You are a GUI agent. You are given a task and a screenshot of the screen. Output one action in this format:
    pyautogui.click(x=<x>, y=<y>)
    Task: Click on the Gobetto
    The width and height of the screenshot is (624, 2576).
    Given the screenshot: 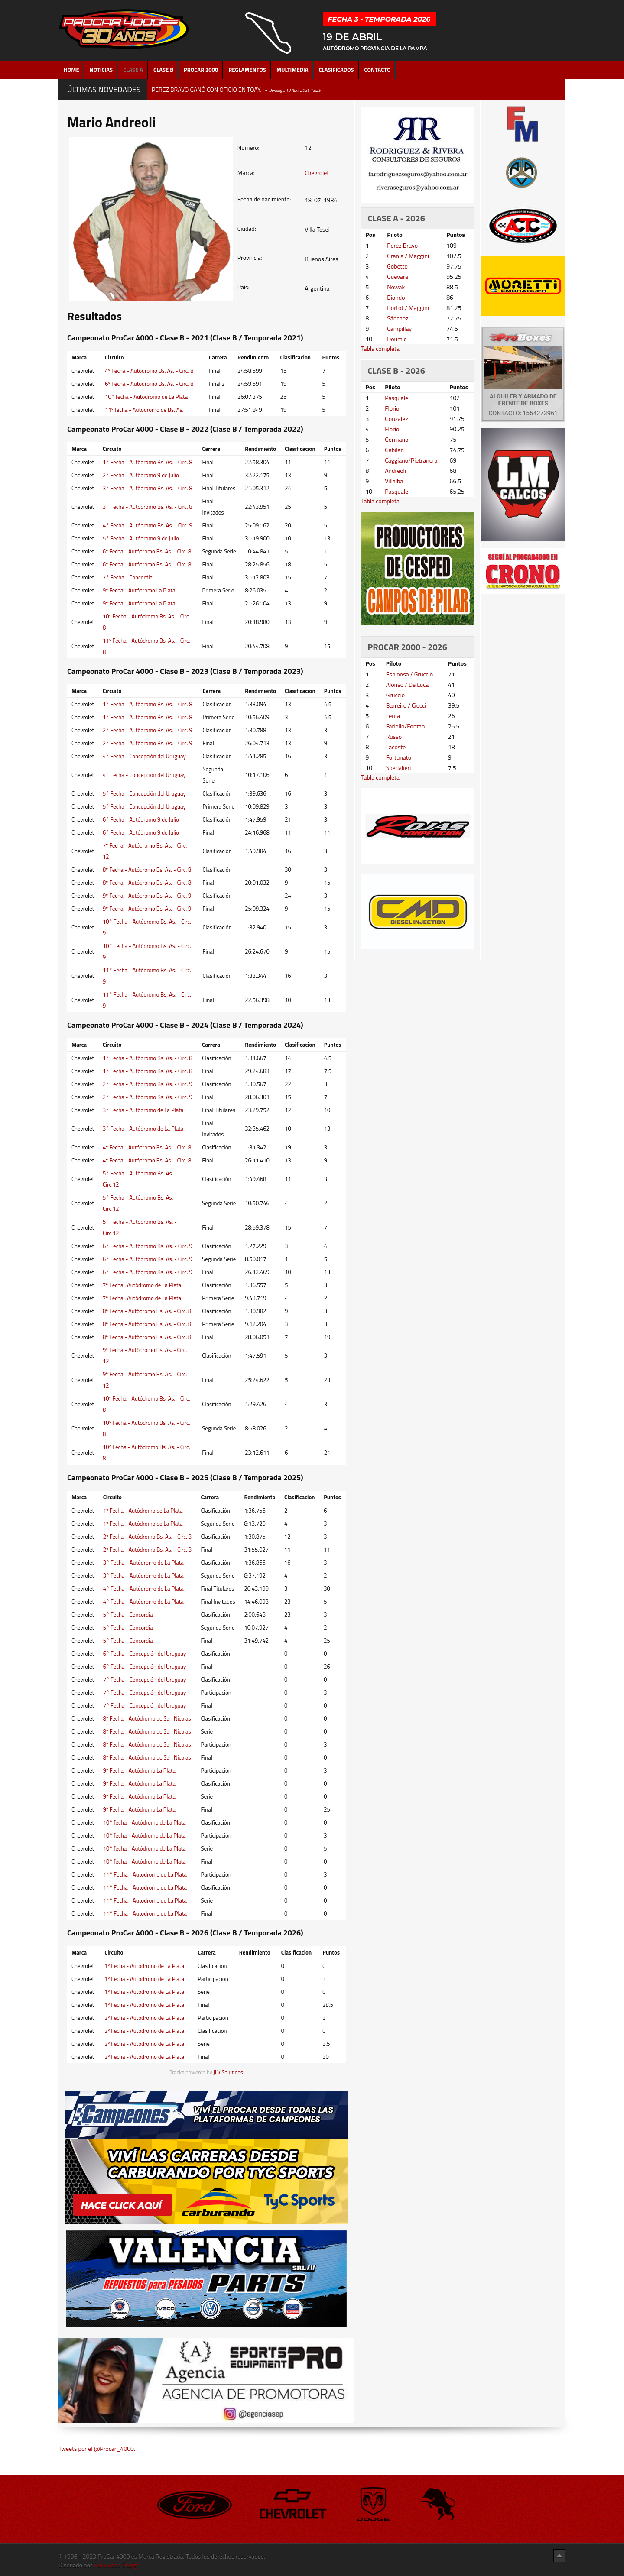 What is the action you would take?
    pyautogui.click(x=397, y=266)
    